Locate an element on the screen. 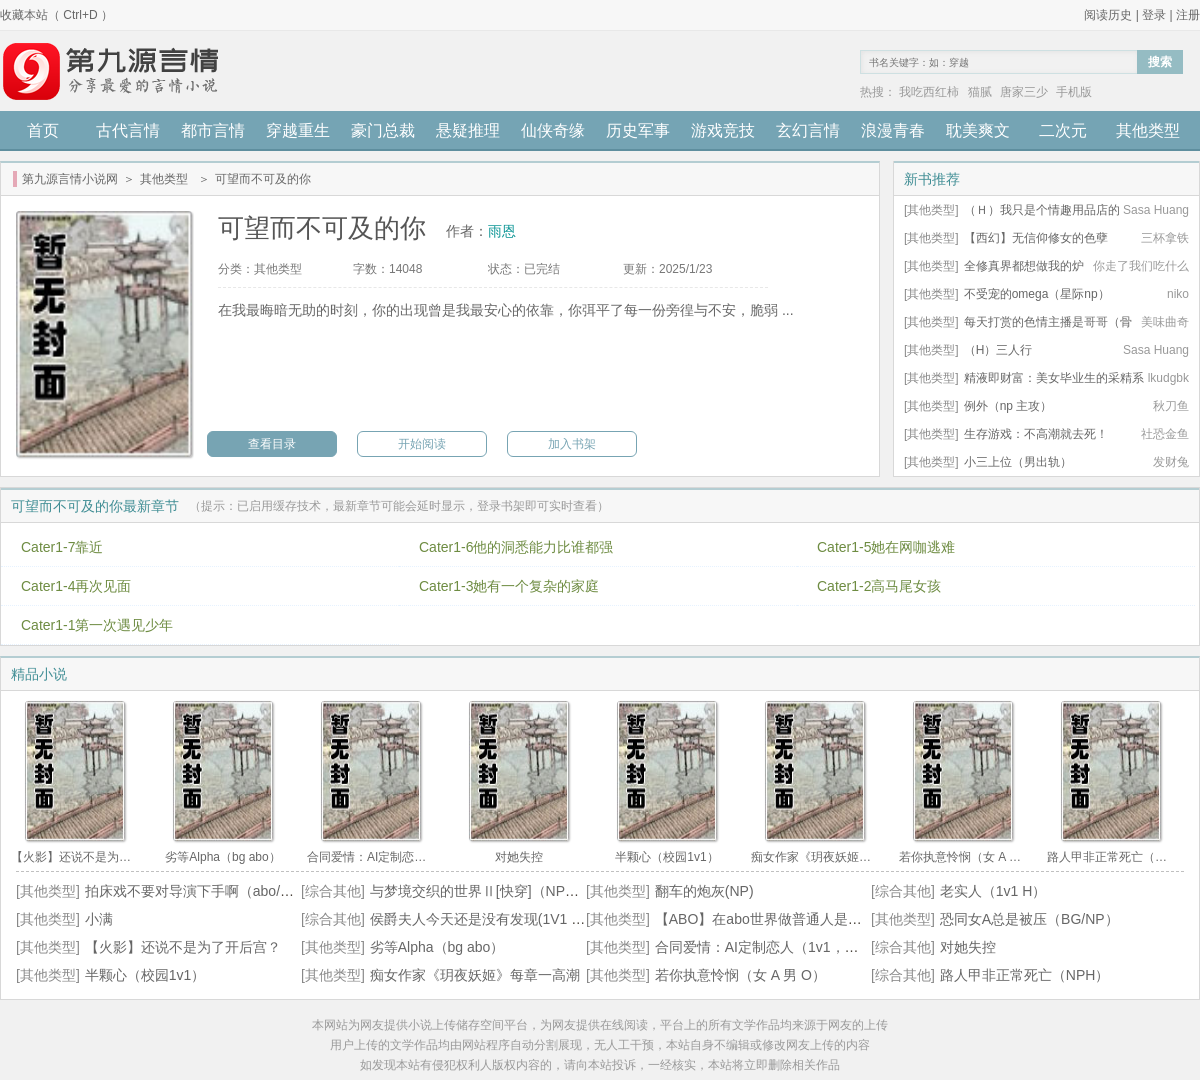 Image resolution: width=1200 pixels, height=1080 pixels. 唐家三少 is located at coordinates (1024, 92).